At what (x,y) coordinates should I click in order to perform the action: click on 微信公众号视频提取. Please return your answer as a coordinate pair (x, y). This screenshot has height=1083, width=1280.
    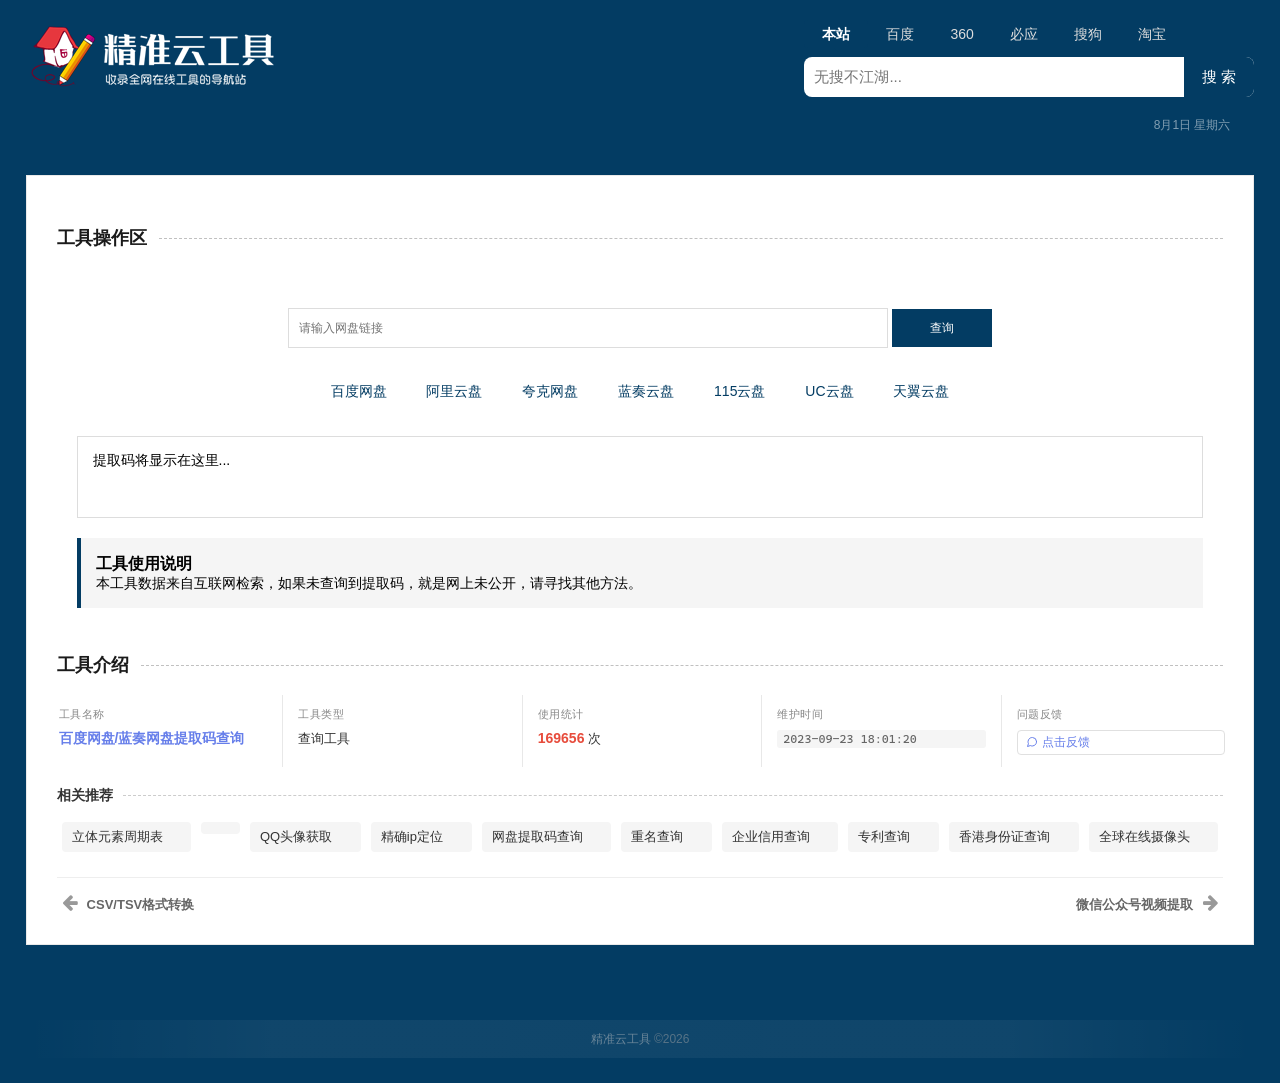
    Looking at the image, I should click on (1134, 904).